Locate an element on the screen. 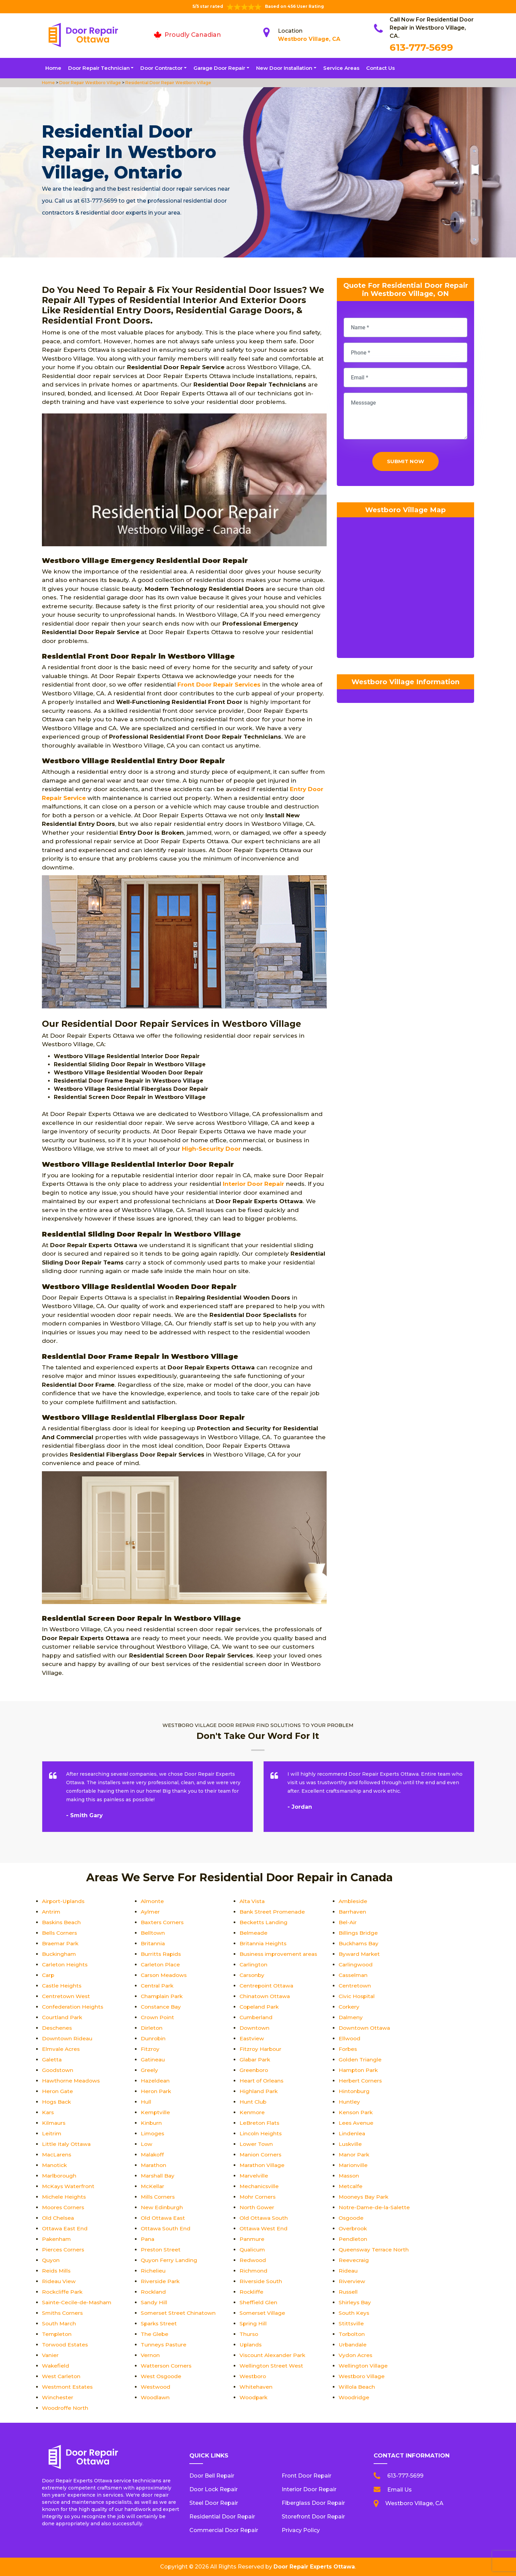 The image size is (516, 2576). Glabar Park is located at coordinates (255, 2059).